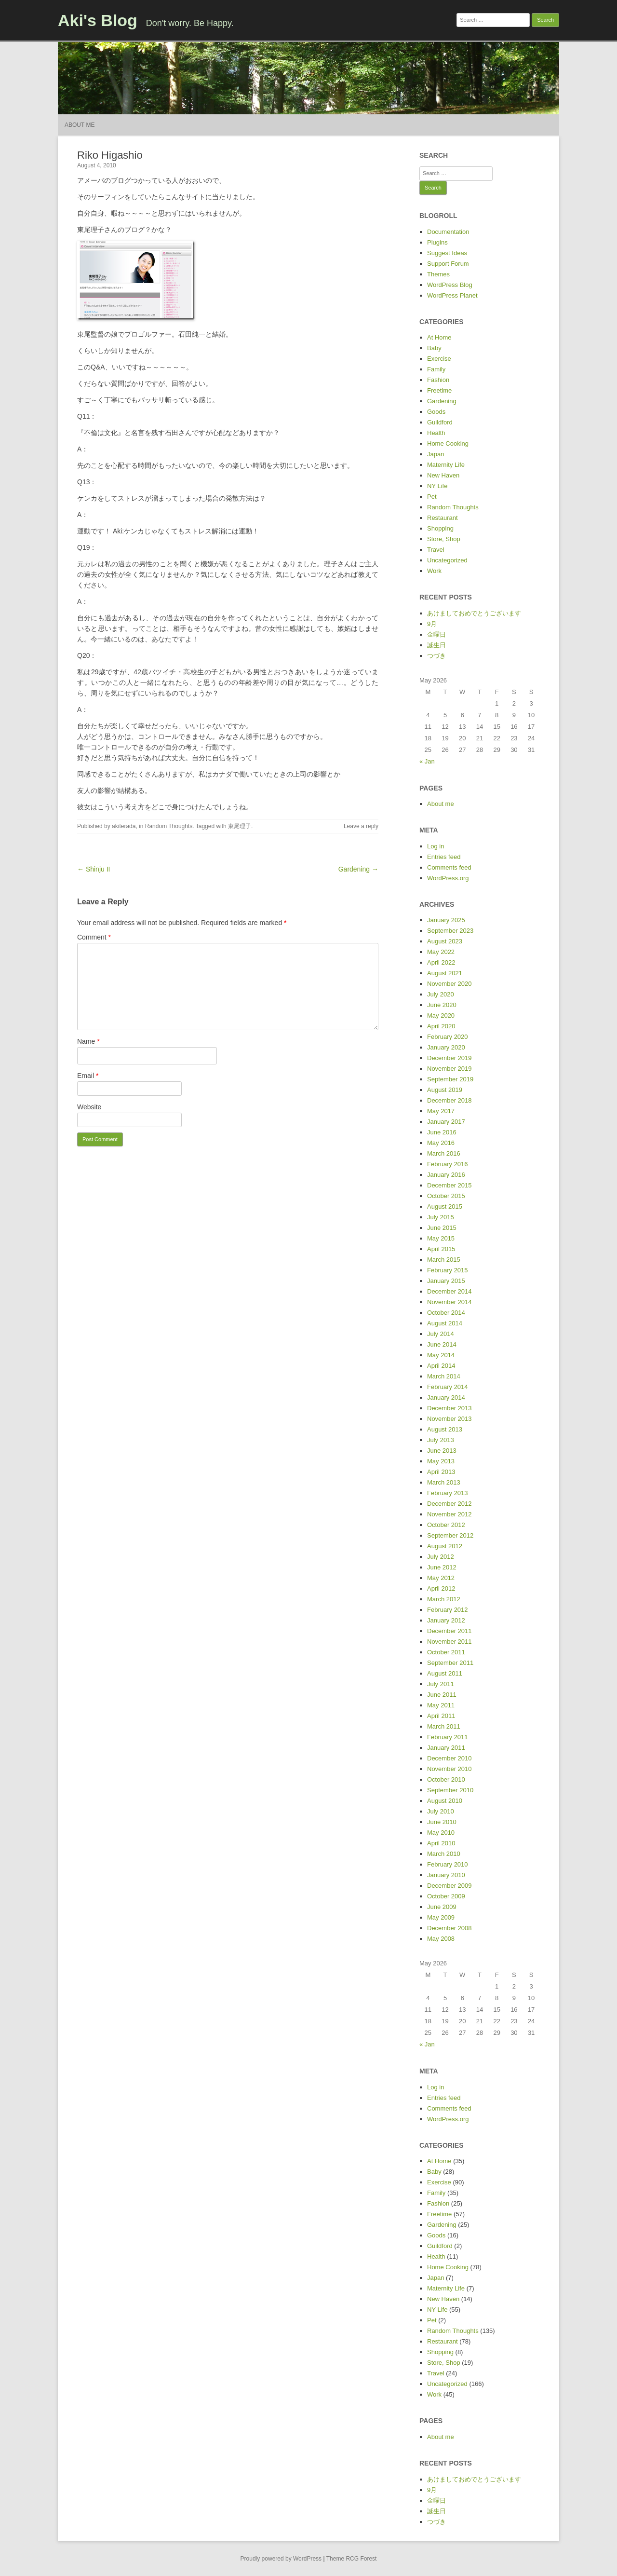 Image resolution: width=617 pixels, height=2576 pixels. What do you see at coordinates (441, 1344) in the screenshot?
I see `June 2014` at bounding box center [441, 1344].